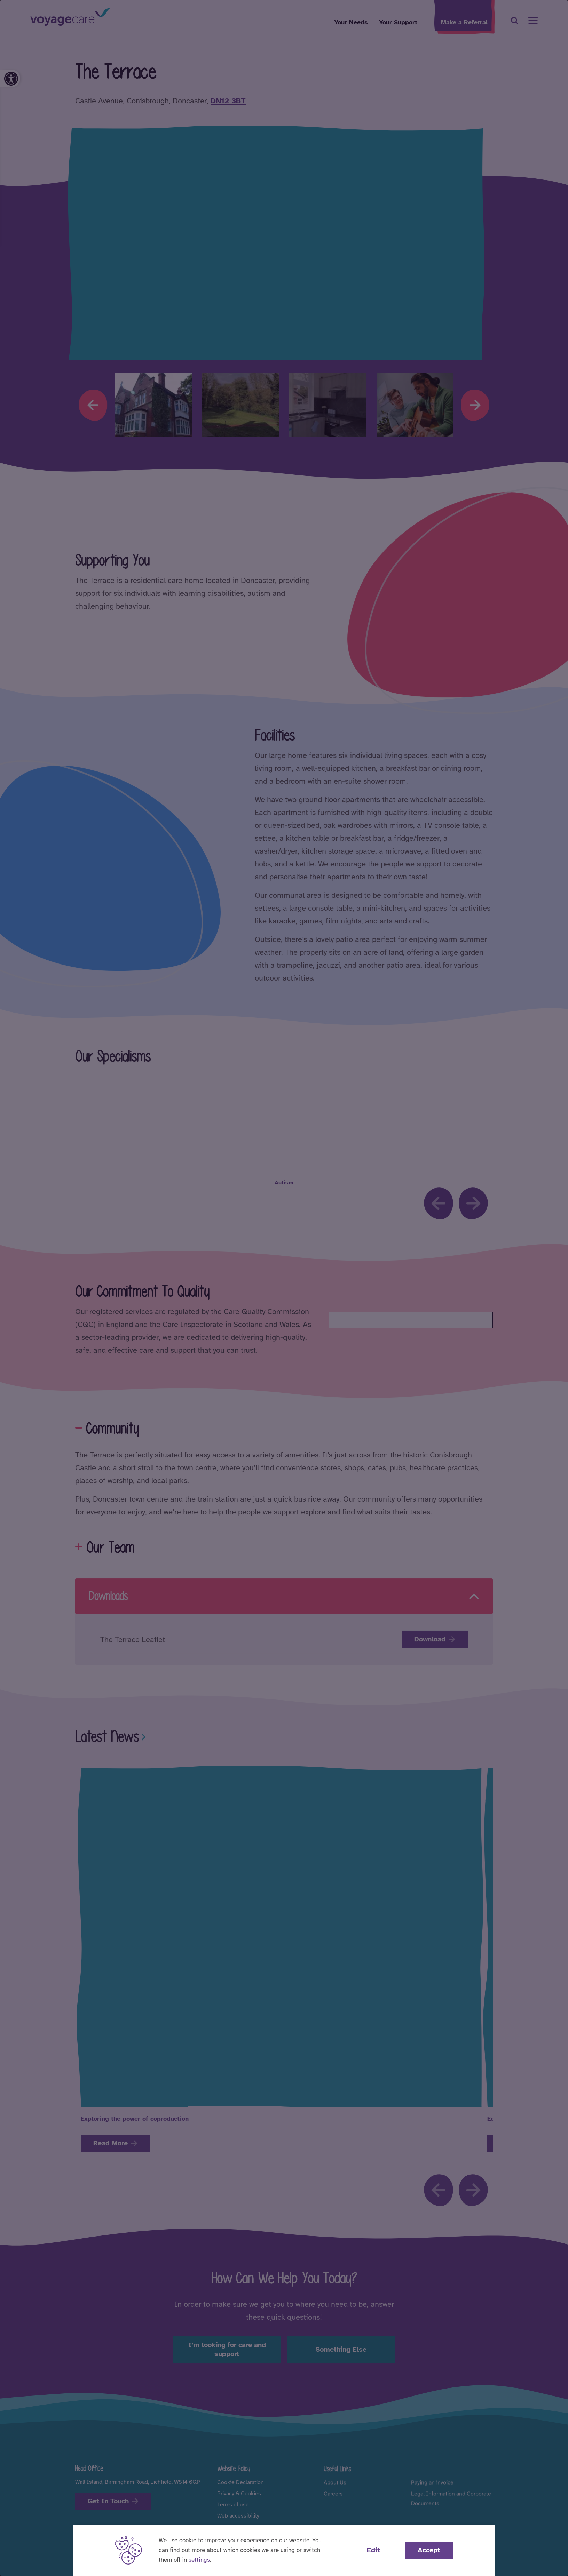  What do you see at coordinates (373, 2550) in the screenshot?
I see `Edit` at bounding box center [373, 2550].